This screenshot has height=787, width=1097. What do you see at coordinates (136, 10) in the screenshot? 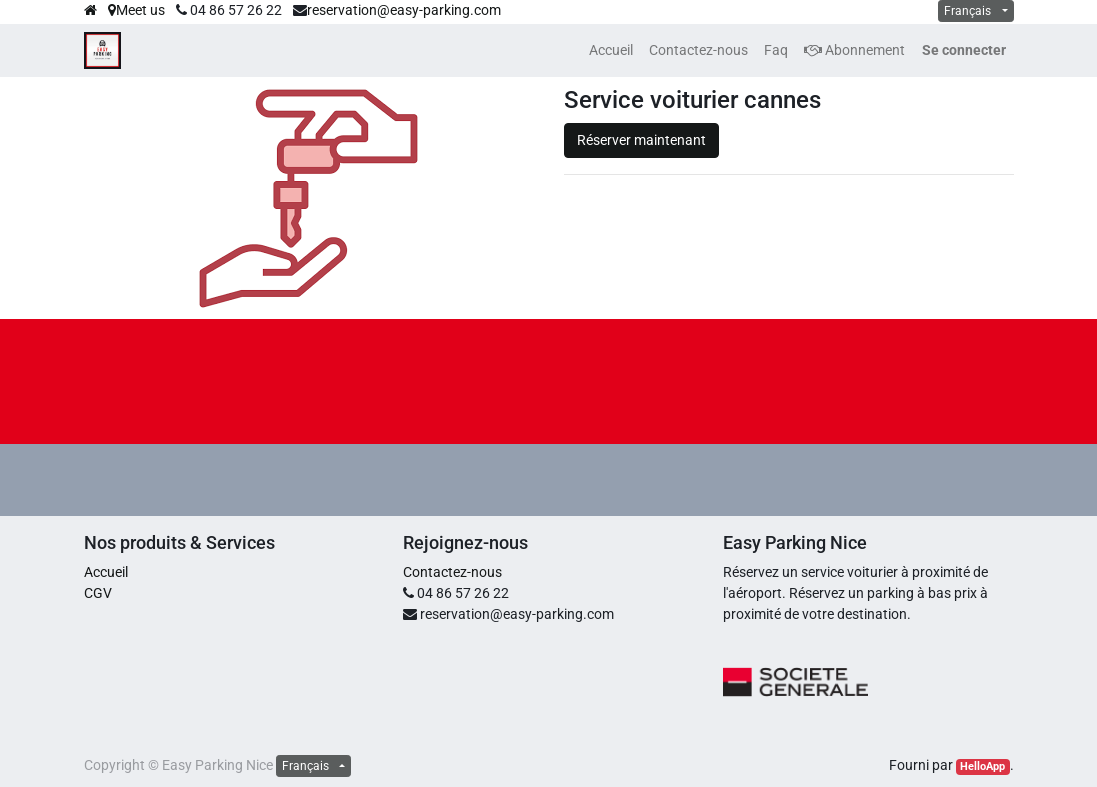
I see `Meet us` at bounding box center [136, 10].